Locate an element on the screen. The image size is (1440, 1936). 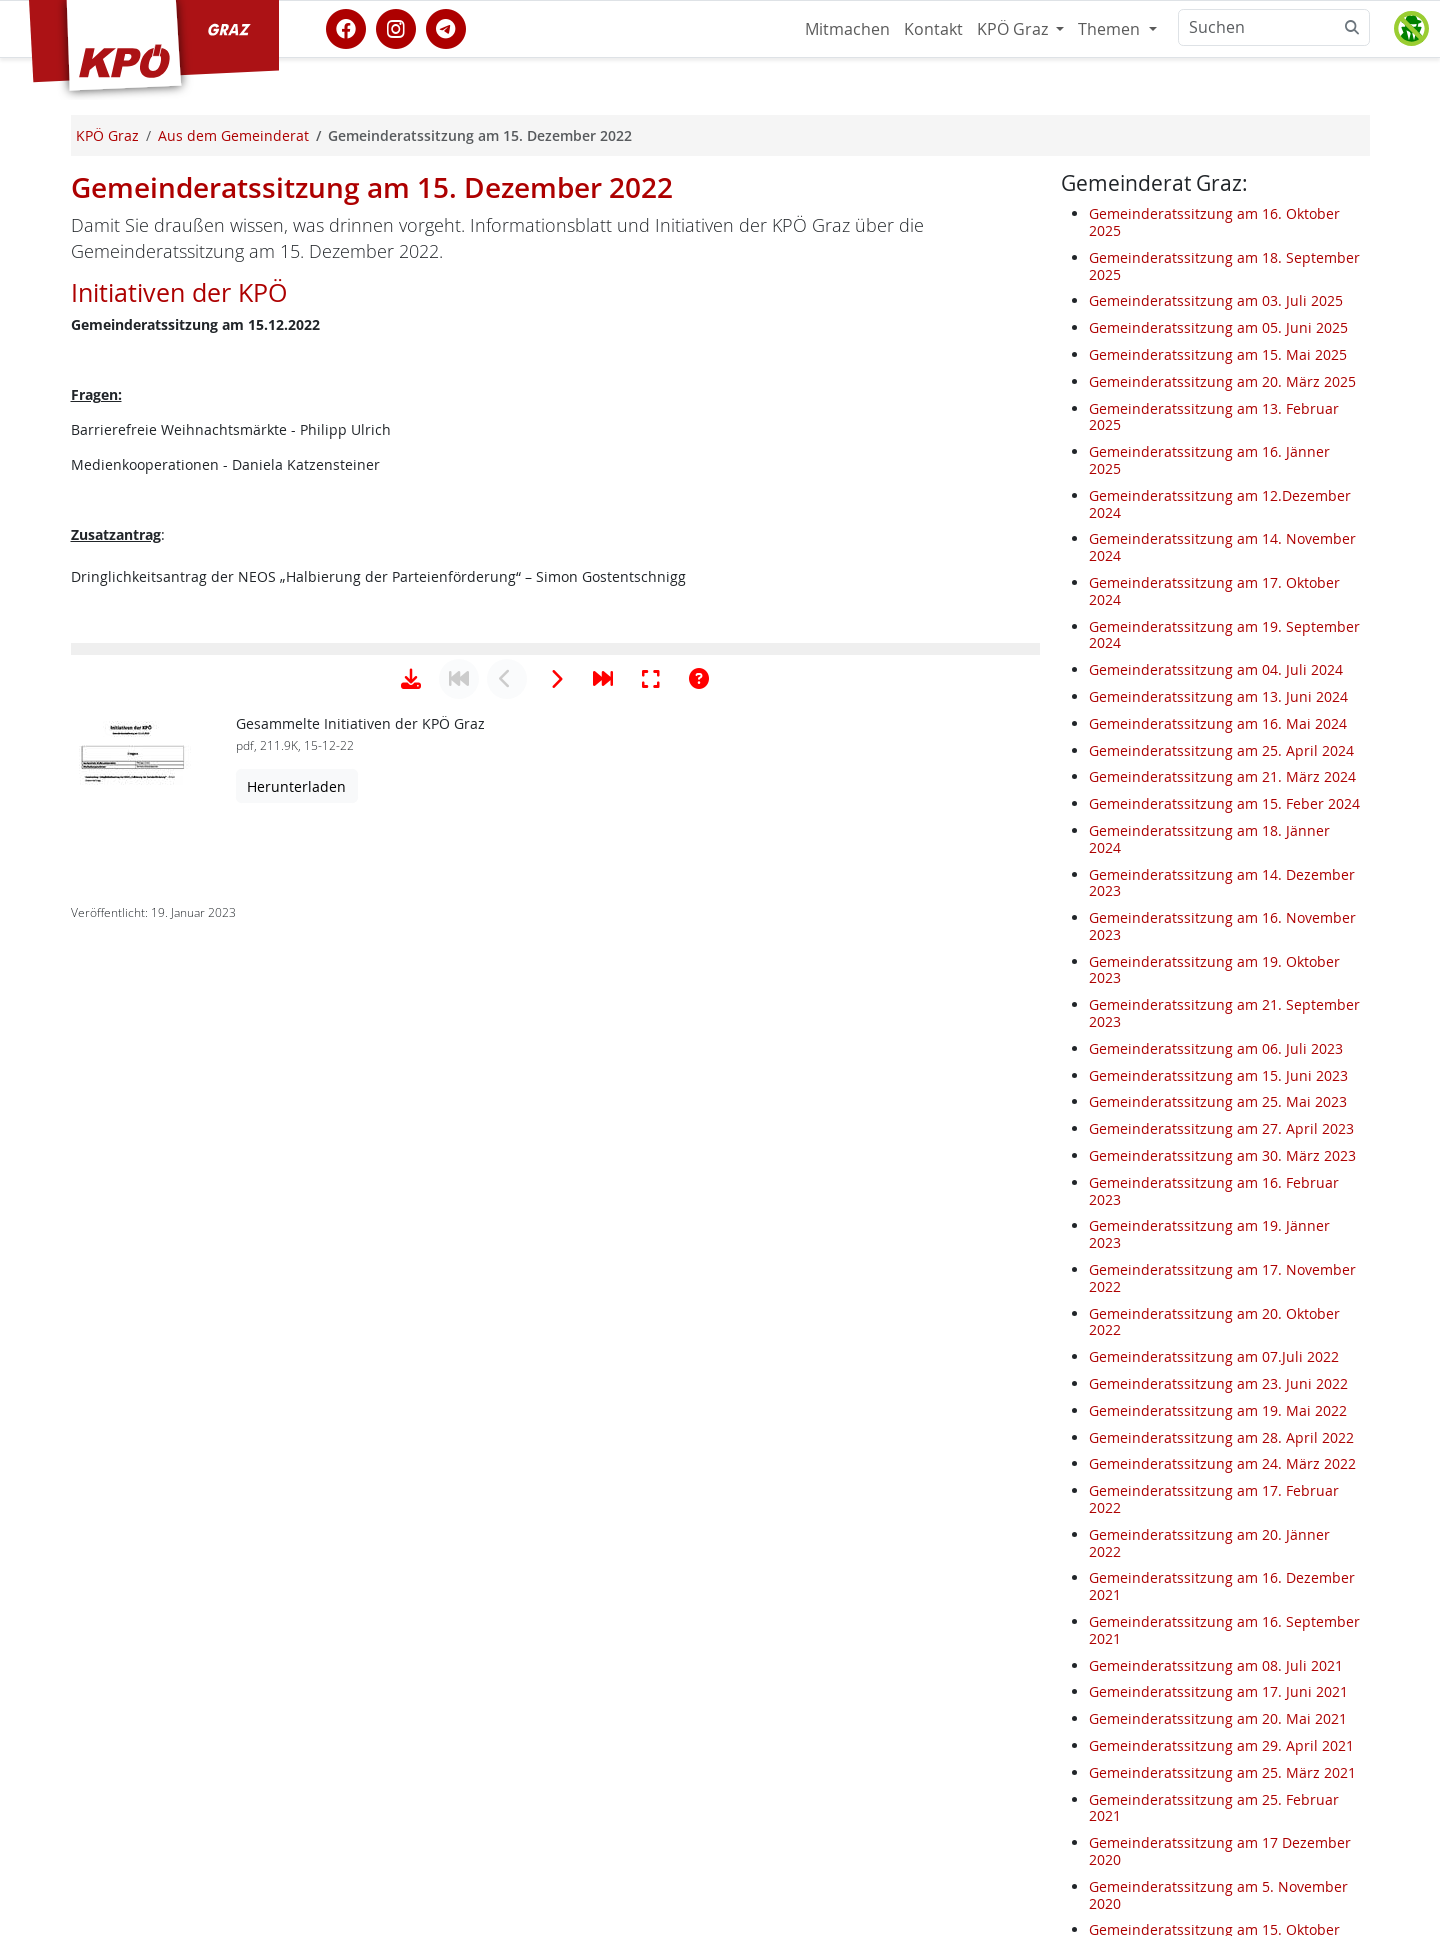
Gemeinderatssitzung am 24. März 2022 is located at coordinates (1222, 1463).